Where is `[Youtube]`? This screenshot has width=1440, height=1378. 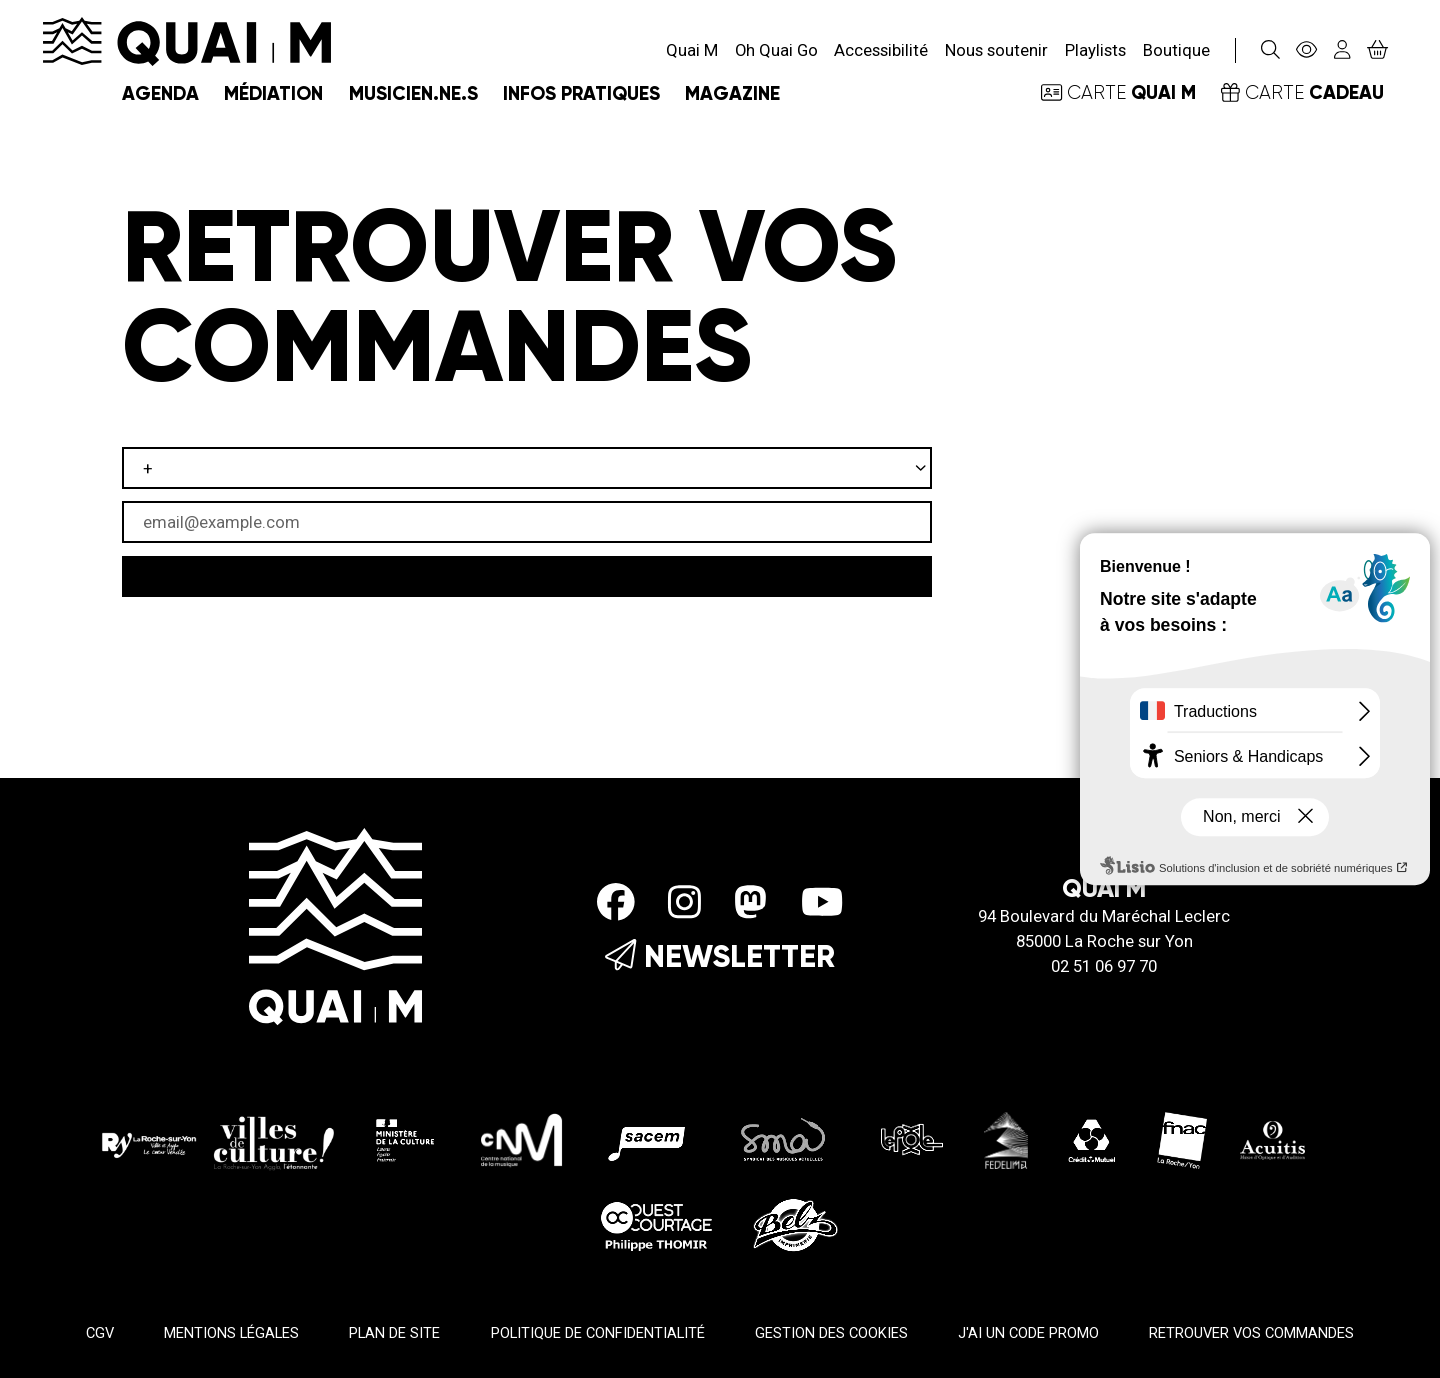 [Youtube] is located at coordinates (822, 902).